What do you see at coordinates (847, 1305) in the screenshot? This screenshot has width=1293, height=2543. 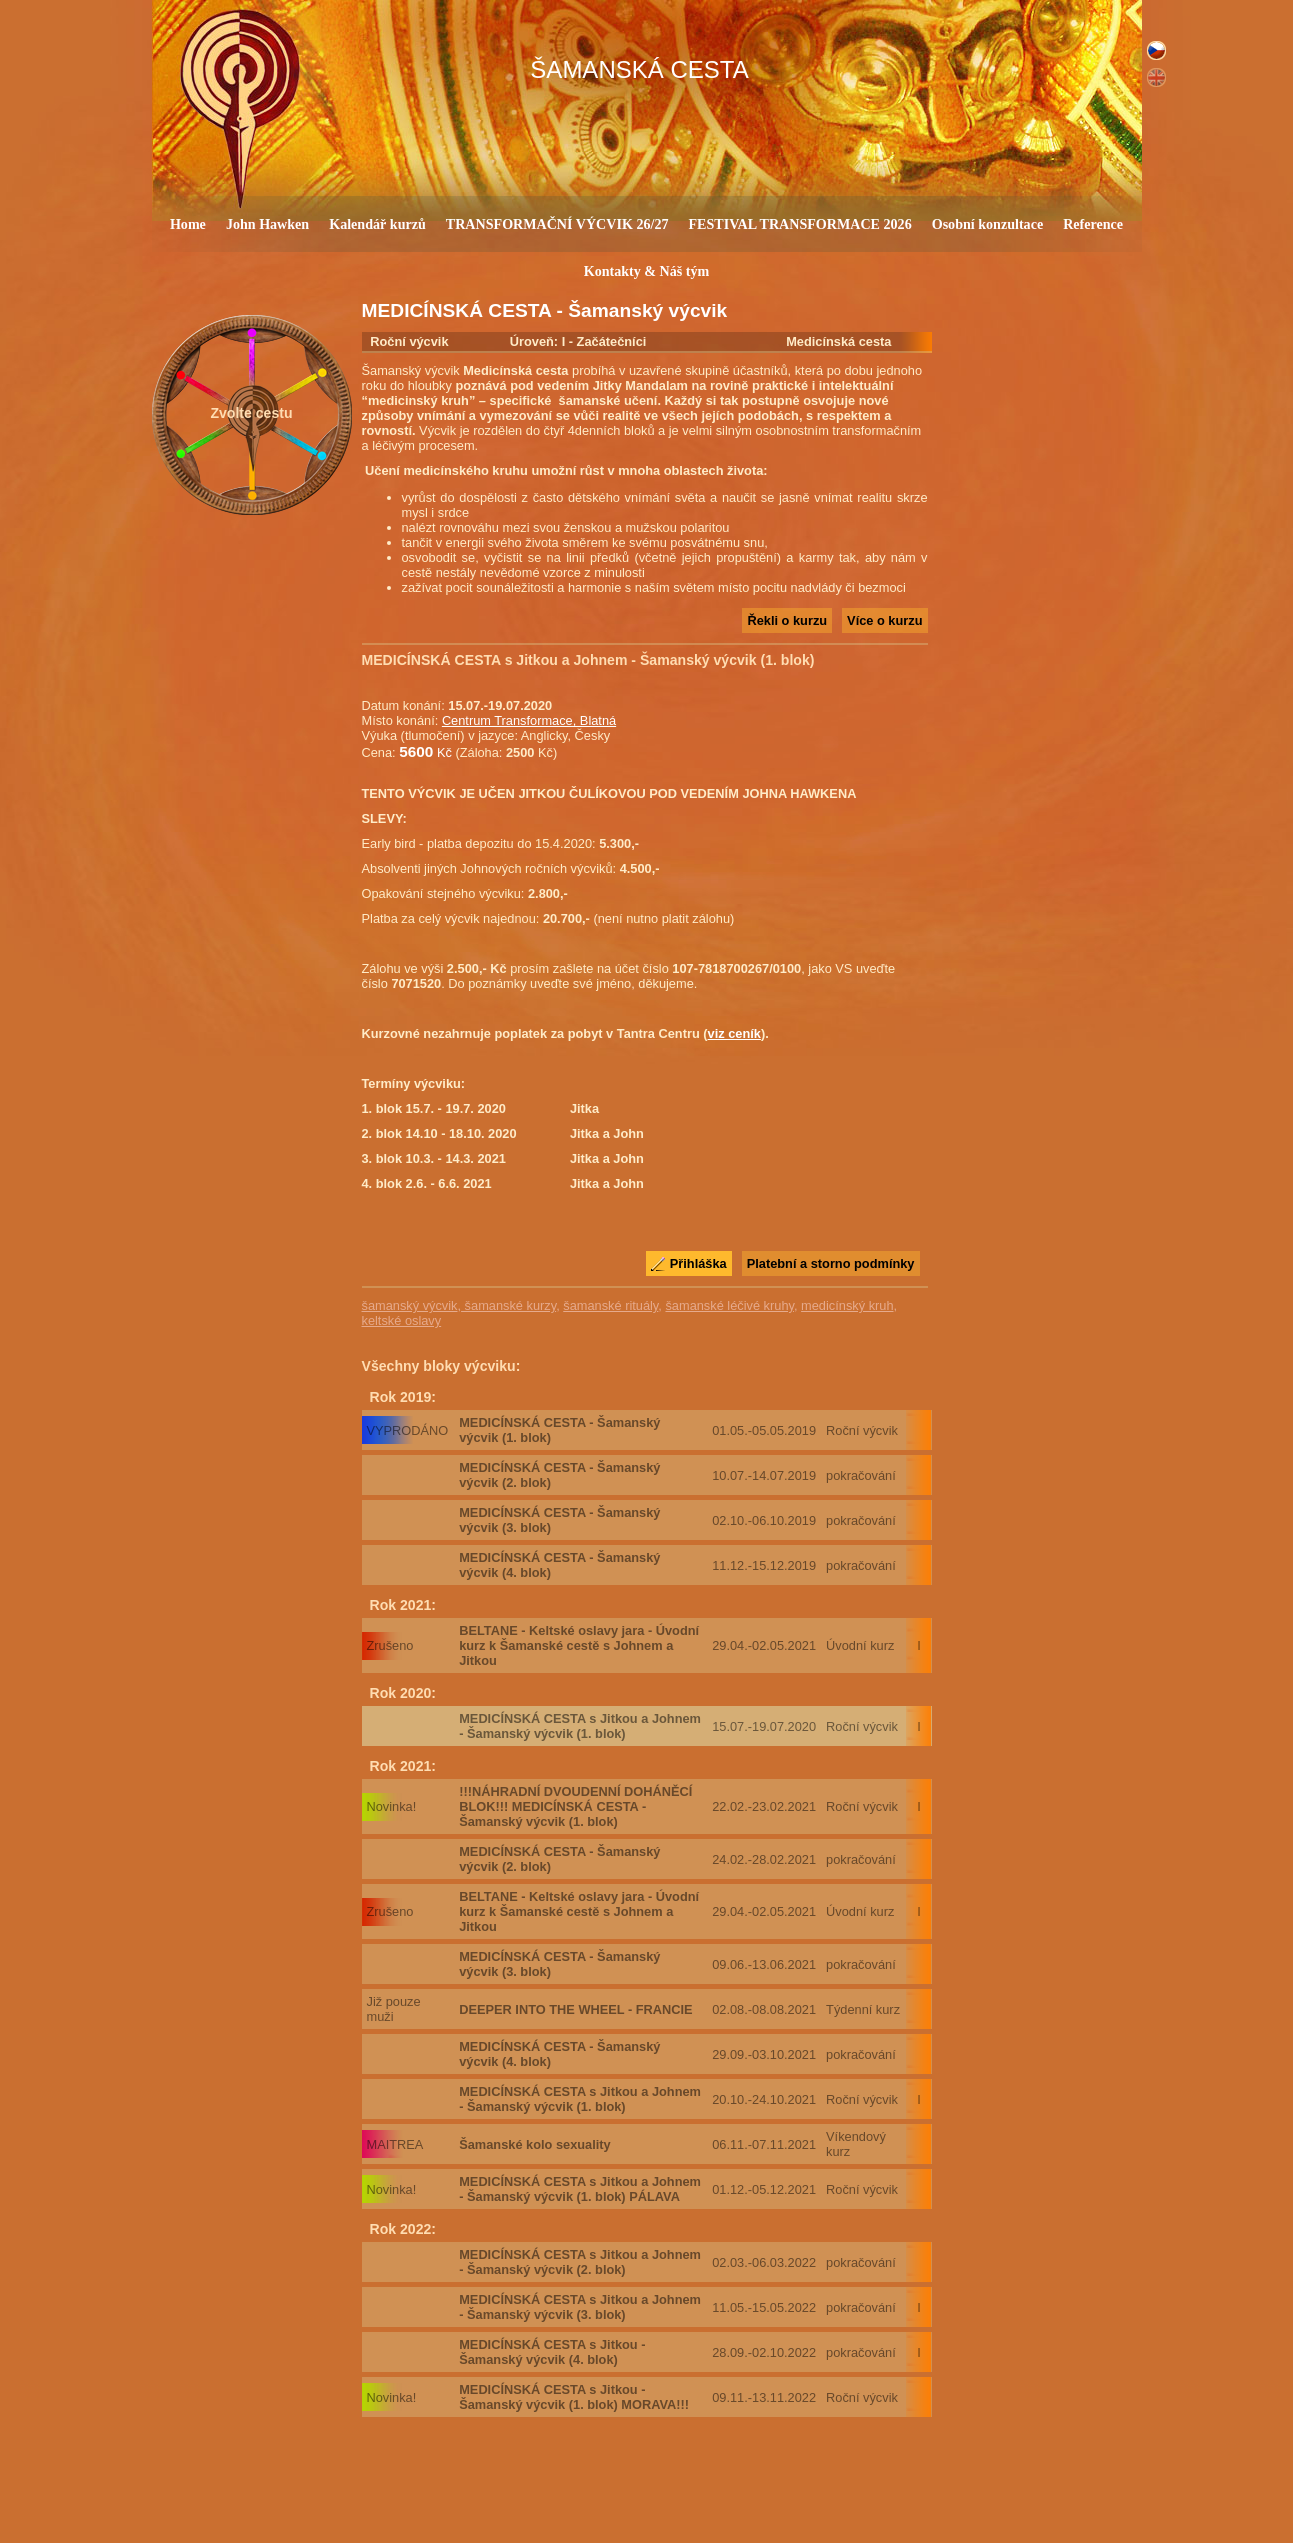 I see `medicínský kruh` at bounding box center [847, 1305].